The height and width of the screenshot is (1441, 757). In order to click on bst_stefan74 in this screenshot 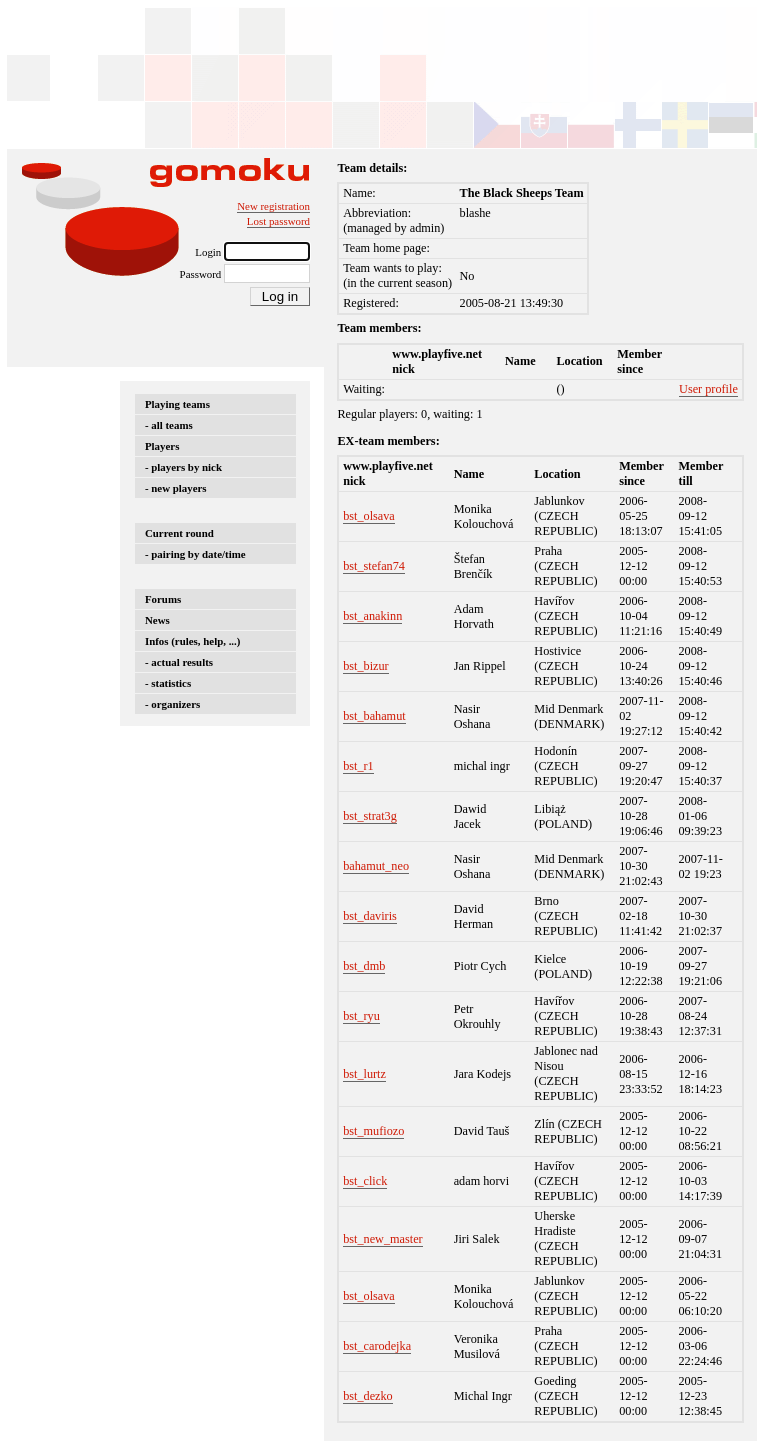, I will do `click(374, 566)`.